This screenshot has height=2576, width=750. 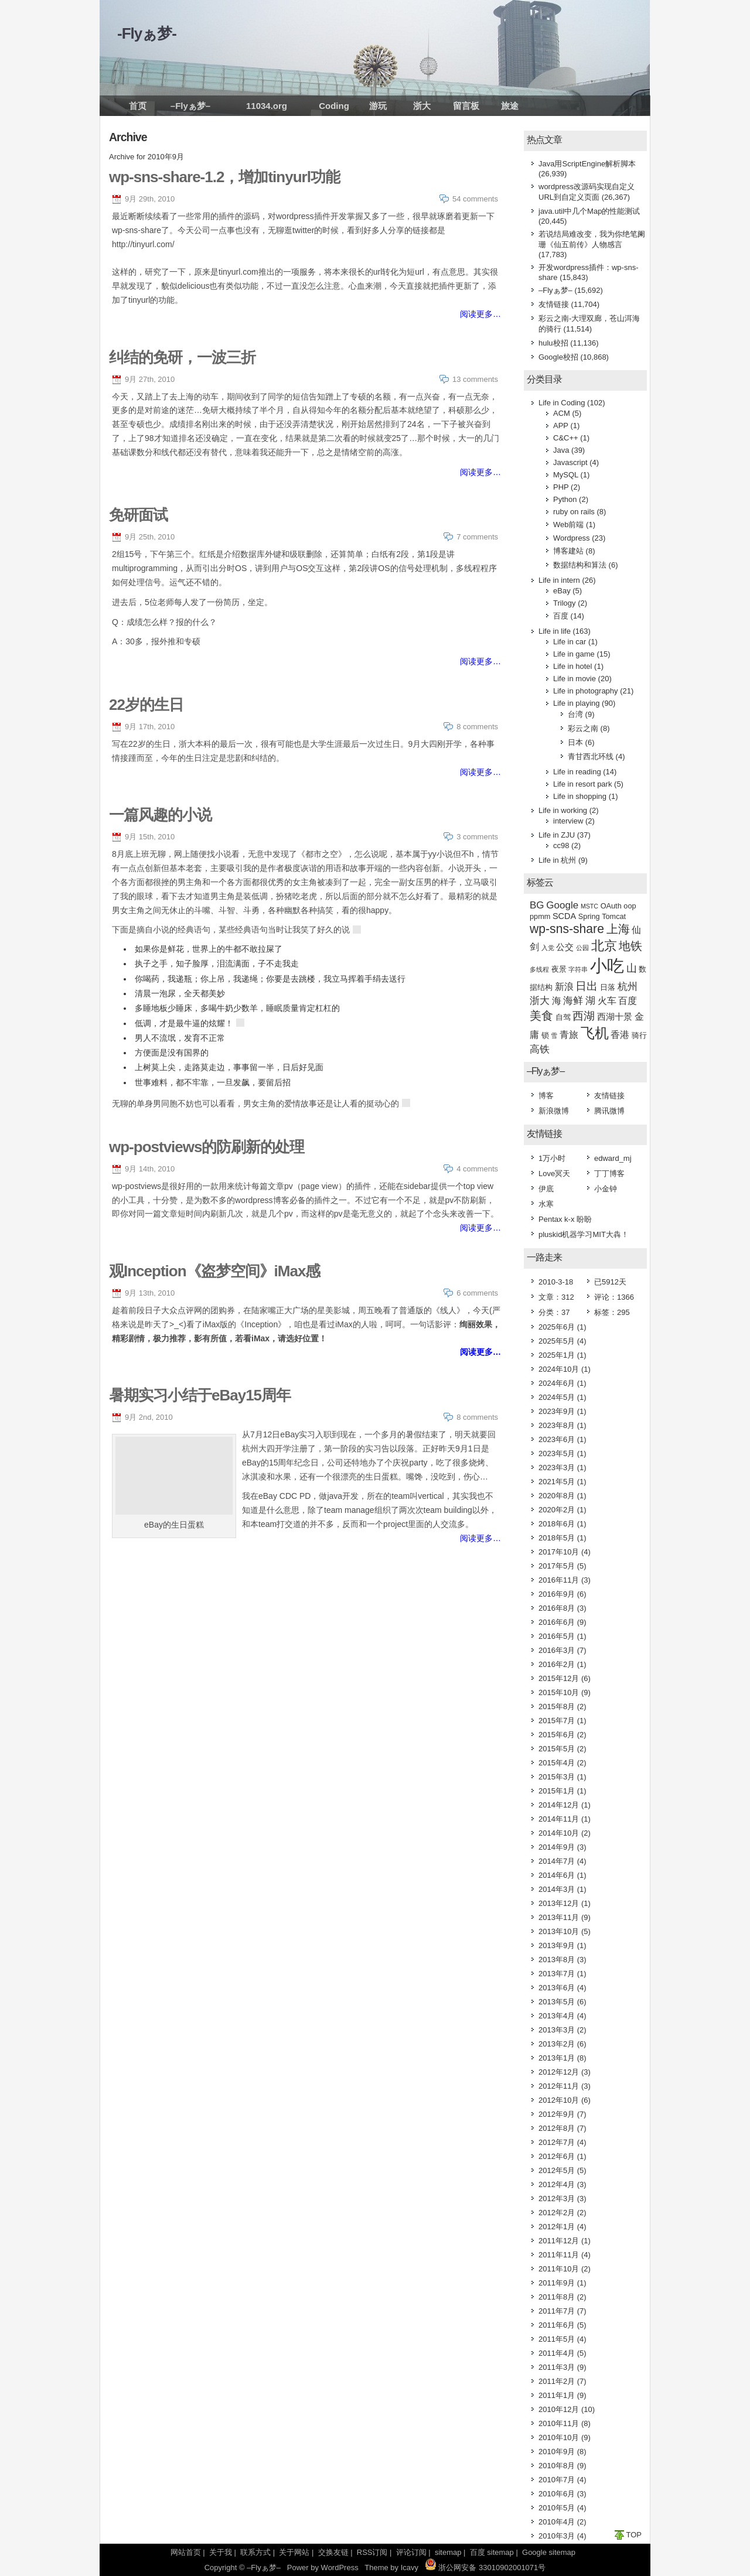 I want to click on 2013年10月, so click(x=558, y=1931).